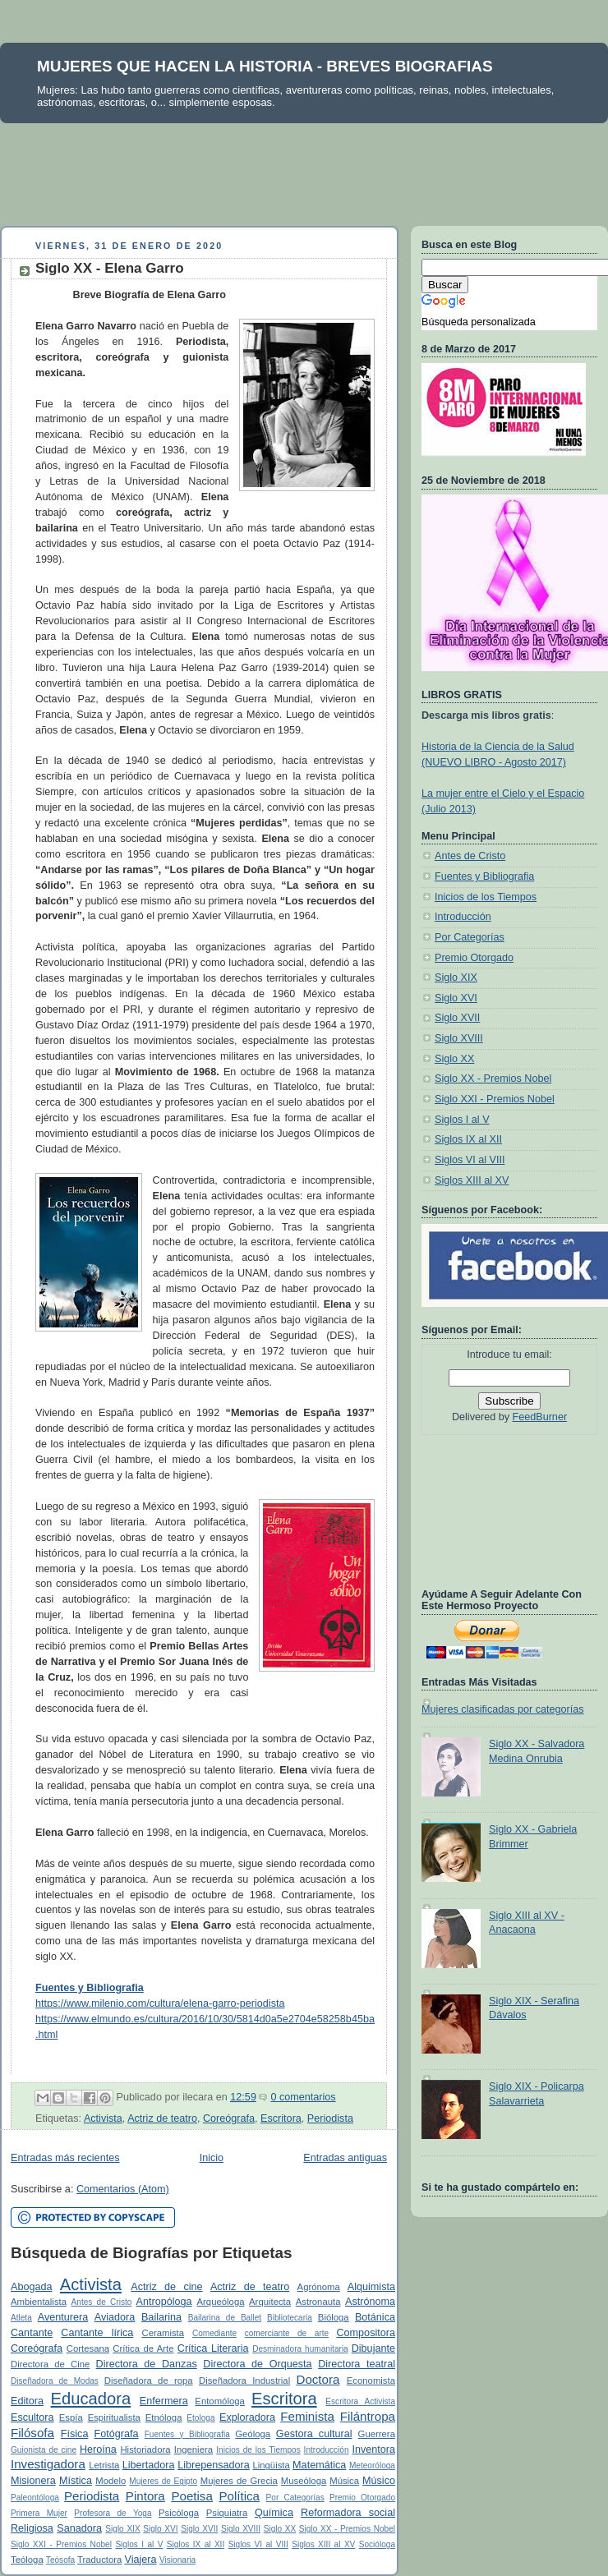  Describe the element at coordinates (289, 2317) in the screenshot. I see `Bibliotecaria` at that location.